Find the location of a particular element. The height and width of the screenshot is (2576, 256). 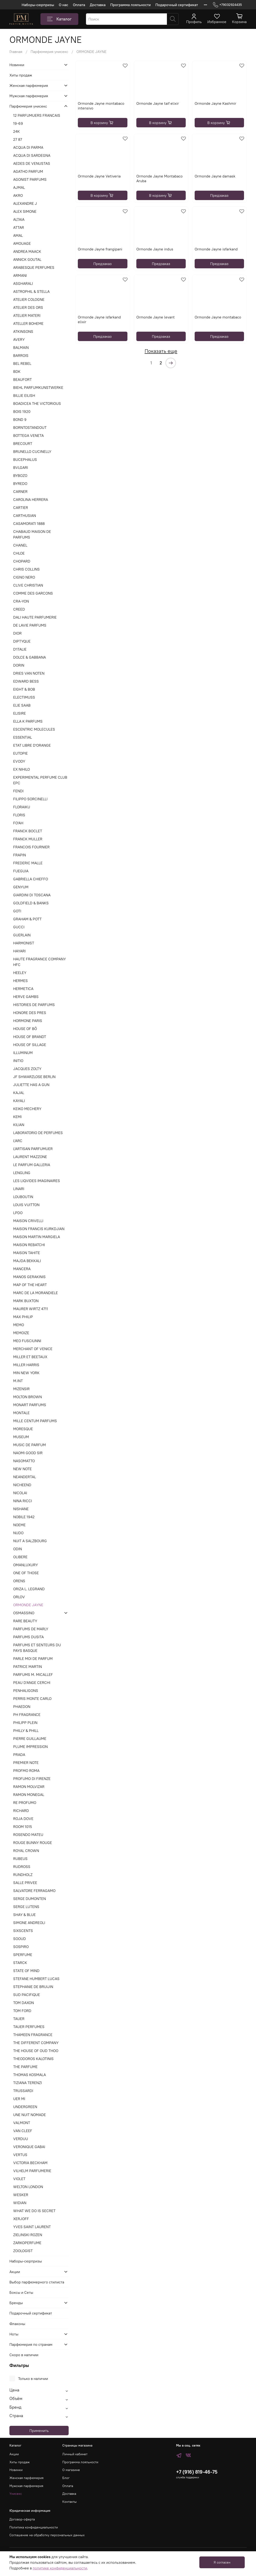

RUDROSS is located at coordinates (21, 1866).